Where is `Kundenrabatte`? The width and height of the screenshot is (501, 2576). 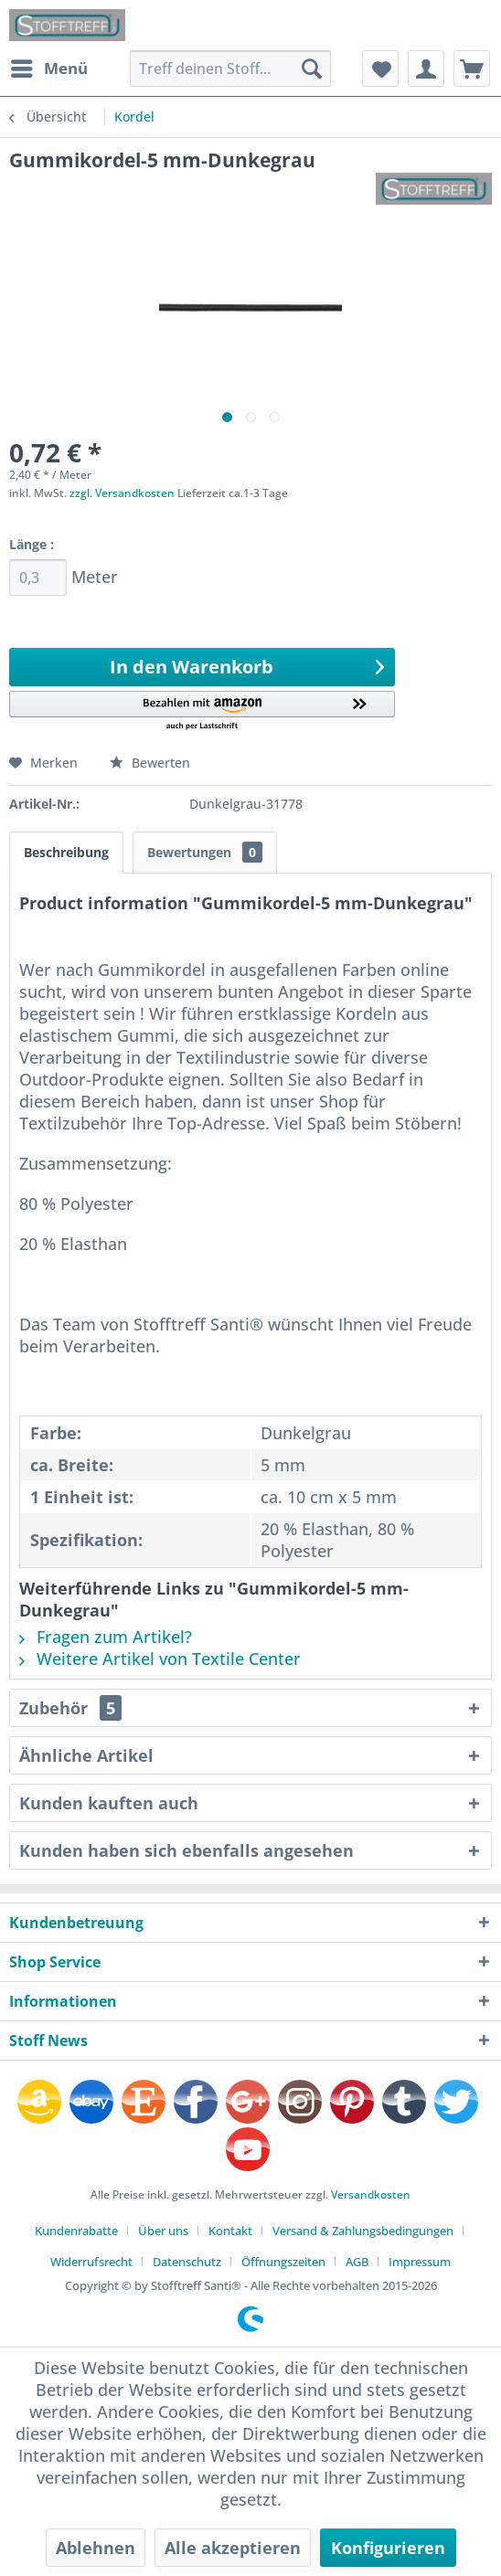 Kundenrabatte is located at coordinates (76, 2230).